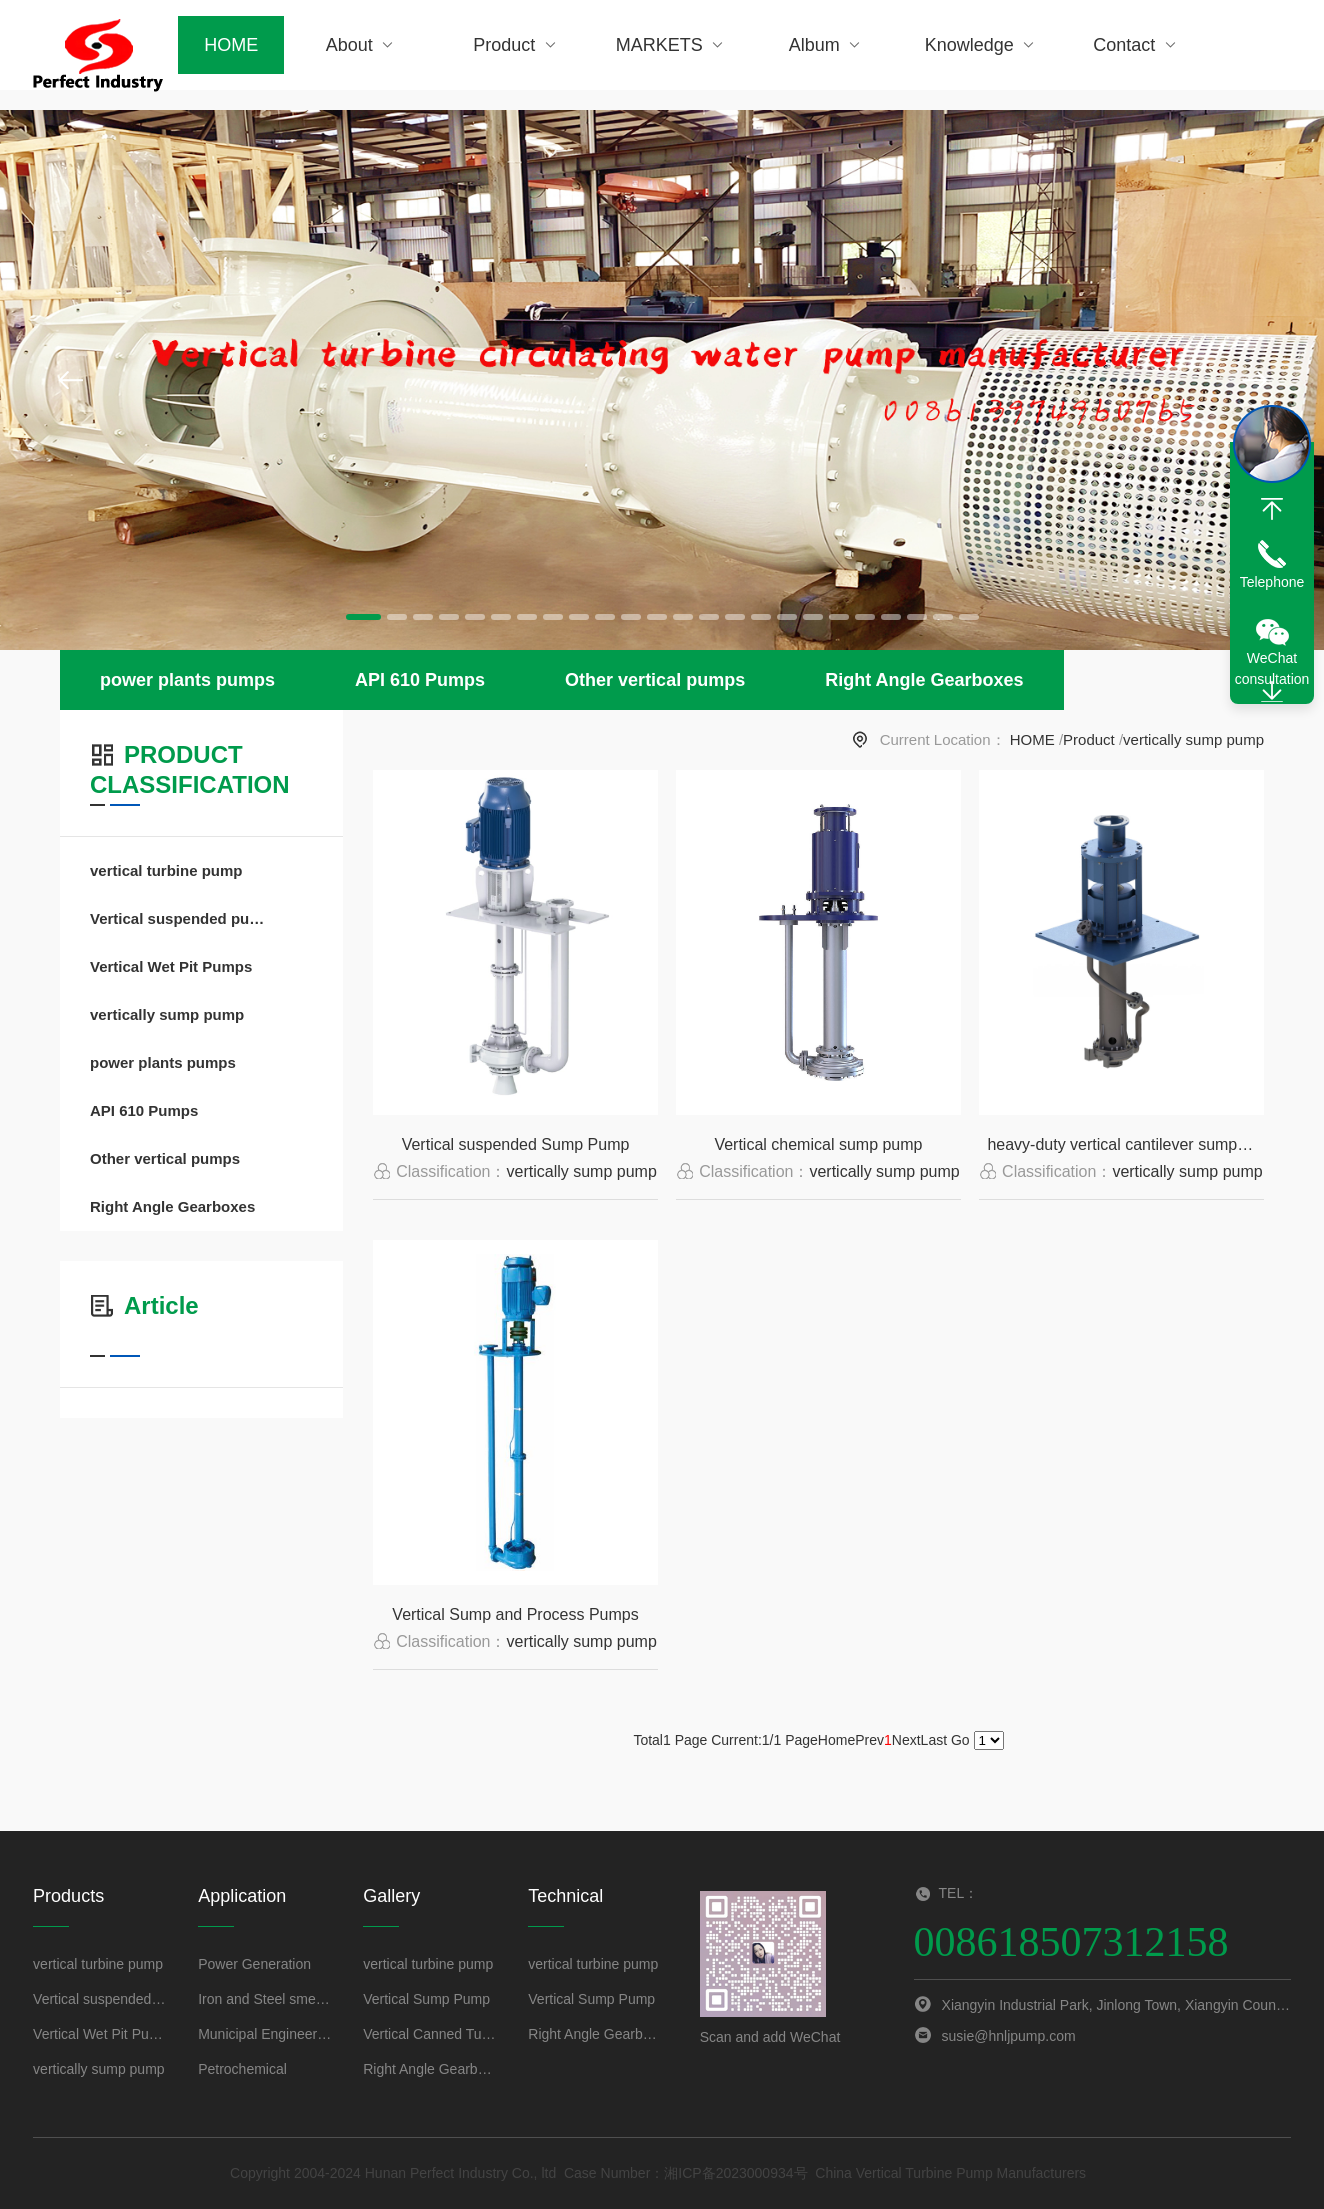 Image resolution: width=1324 pixels, height=2209 pixels. Describe the element at coordinates (362, 44) in the screenshot. I see `About` at that location.